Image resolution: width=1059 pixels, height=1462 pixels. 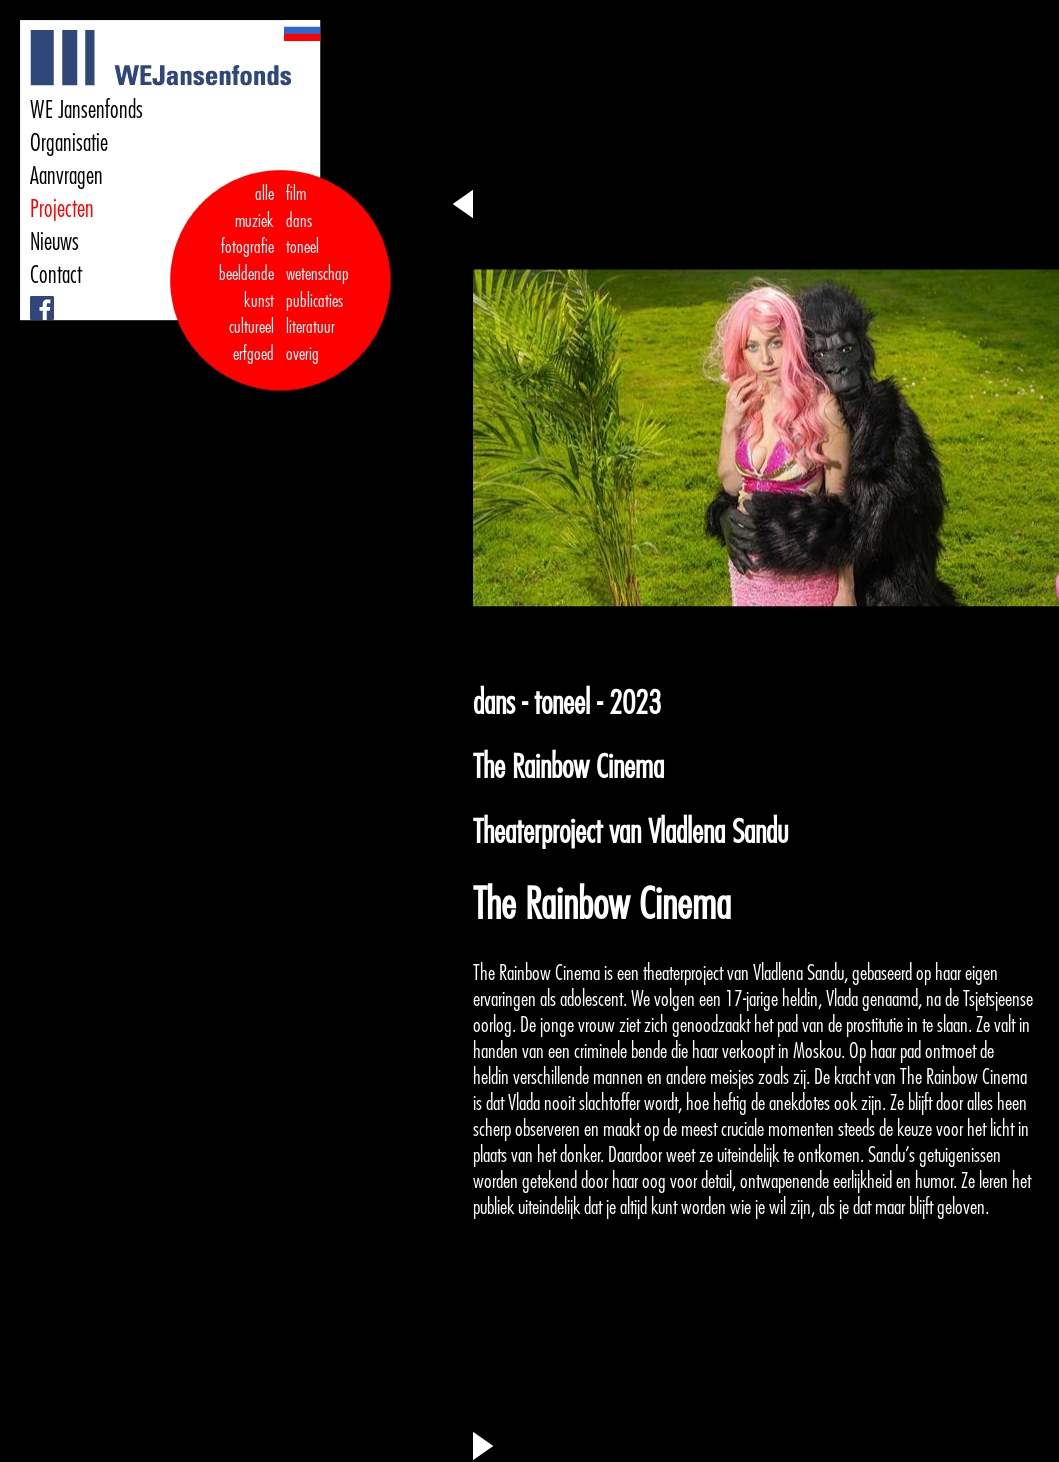 What do you see at coordinates (296, 194) in the screenshot?
I see `film` at bounding box center [296, 194].